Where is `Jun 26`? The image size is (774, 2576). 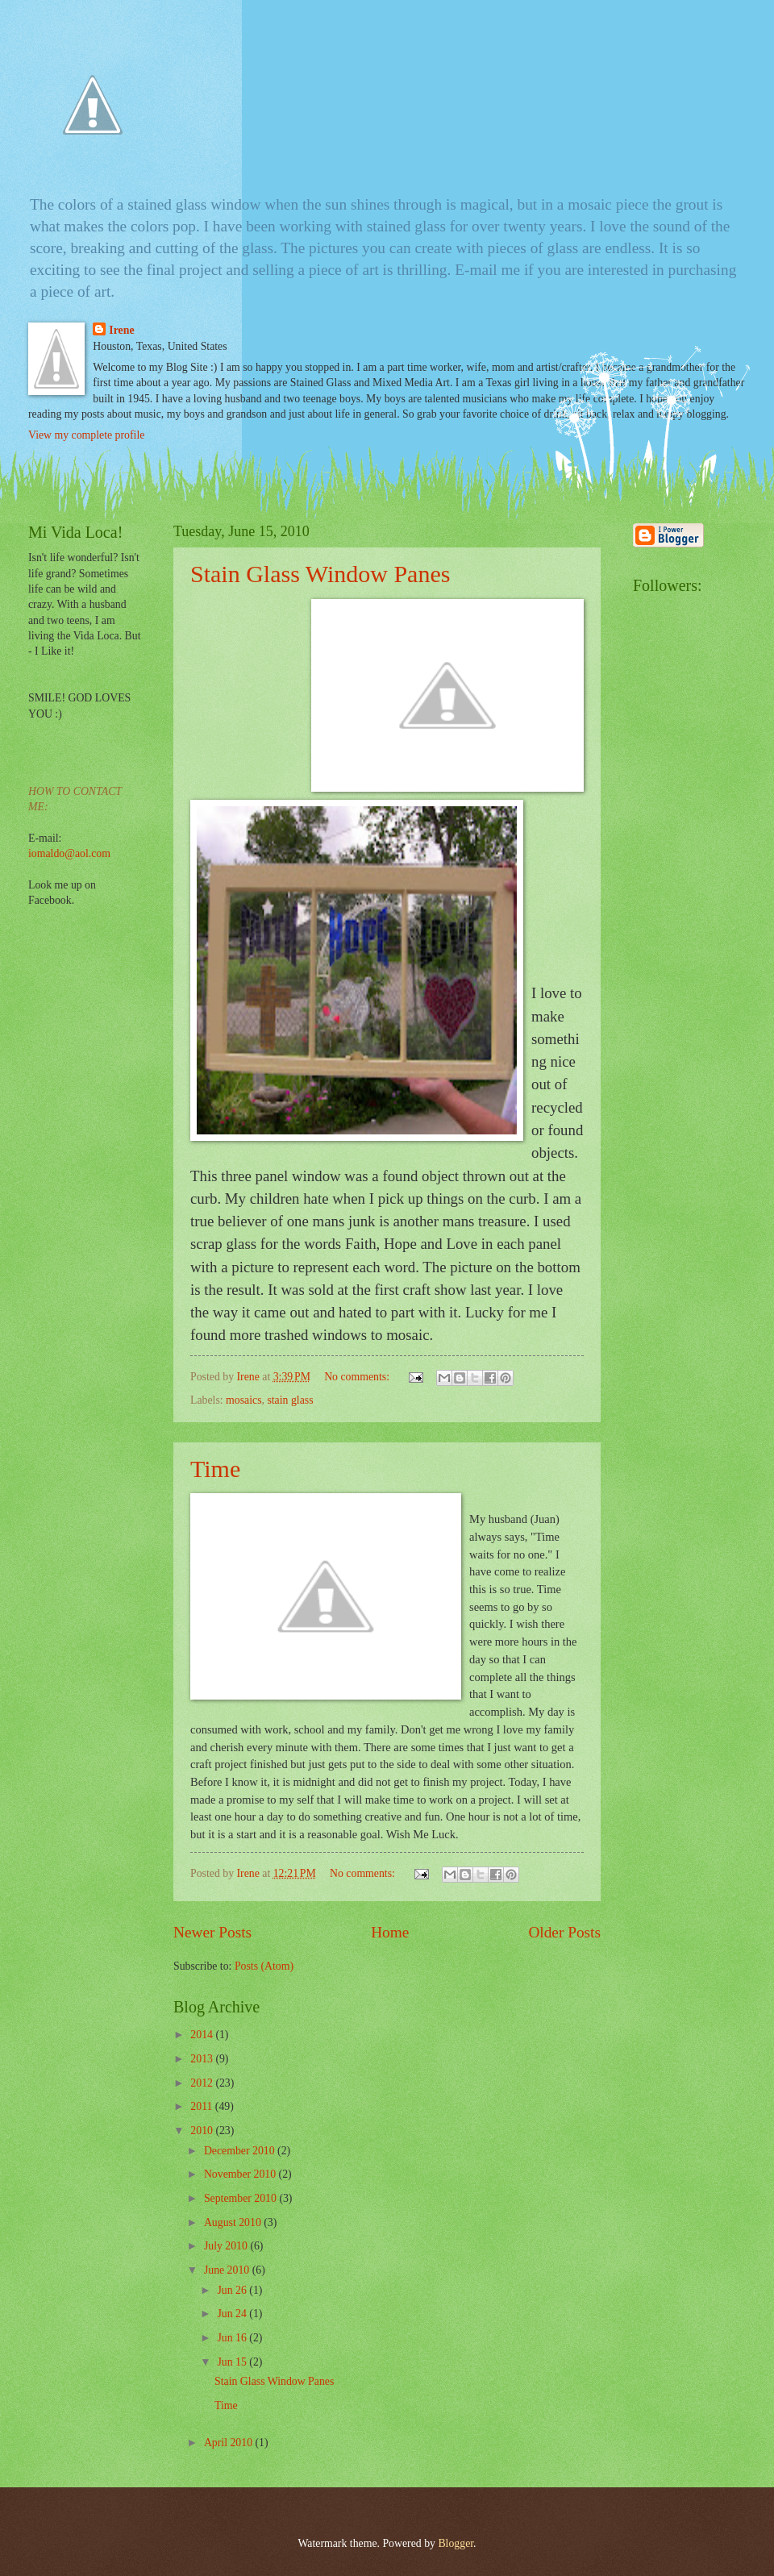
Jun 26 is located at coordinates (233, 2290).